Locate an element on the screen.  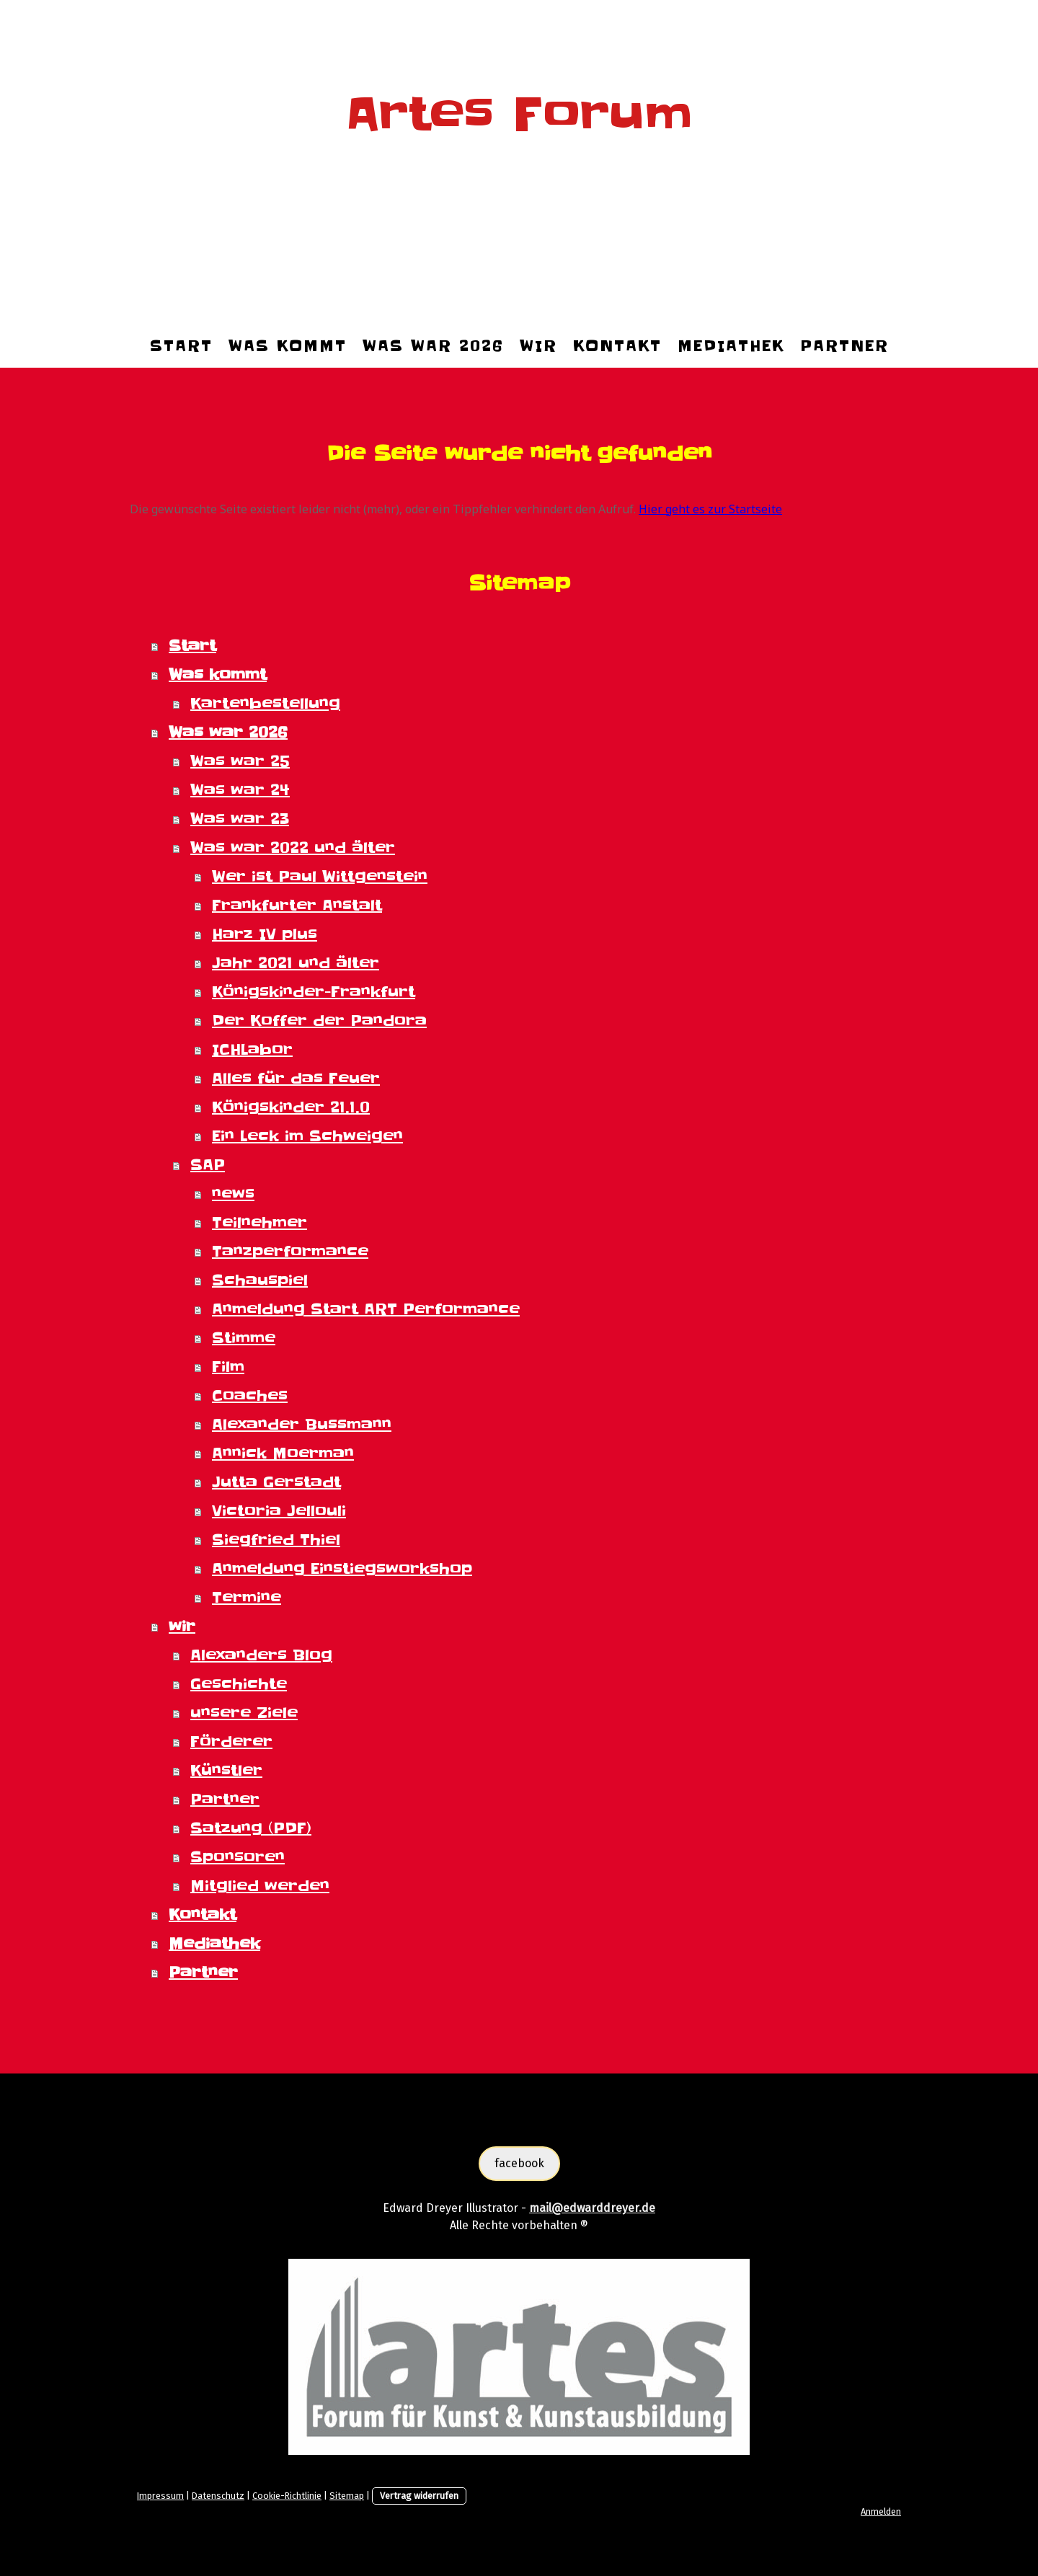
Siegfried Thiel is located at coordinates (276, 1540).